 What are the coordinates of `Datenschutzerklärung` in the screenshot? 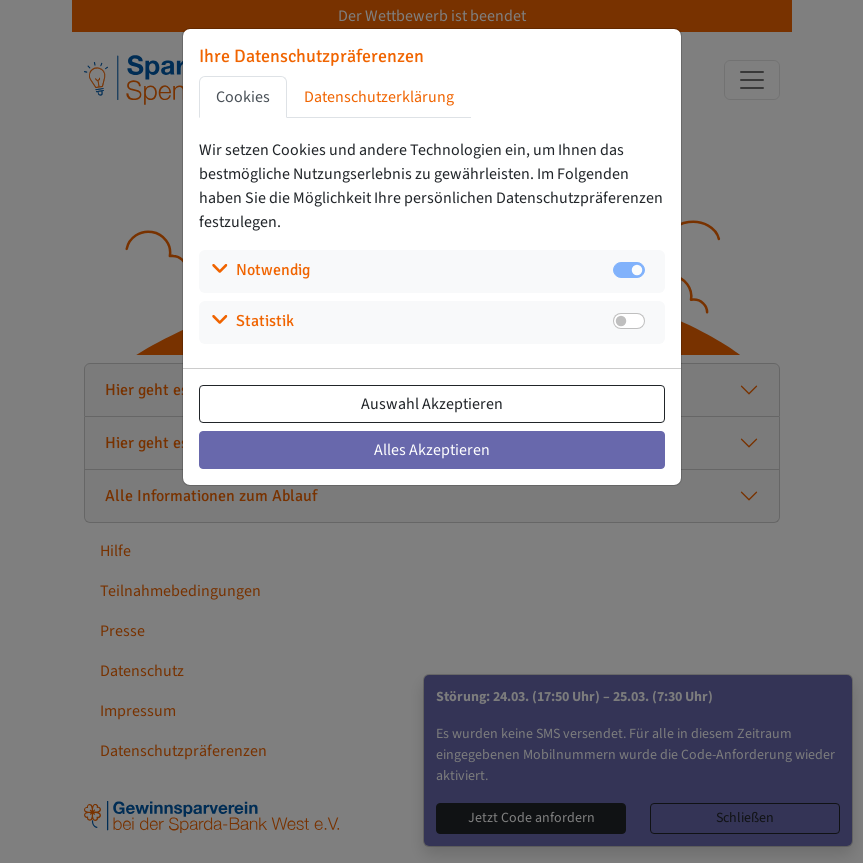 It's located at (379, 97).